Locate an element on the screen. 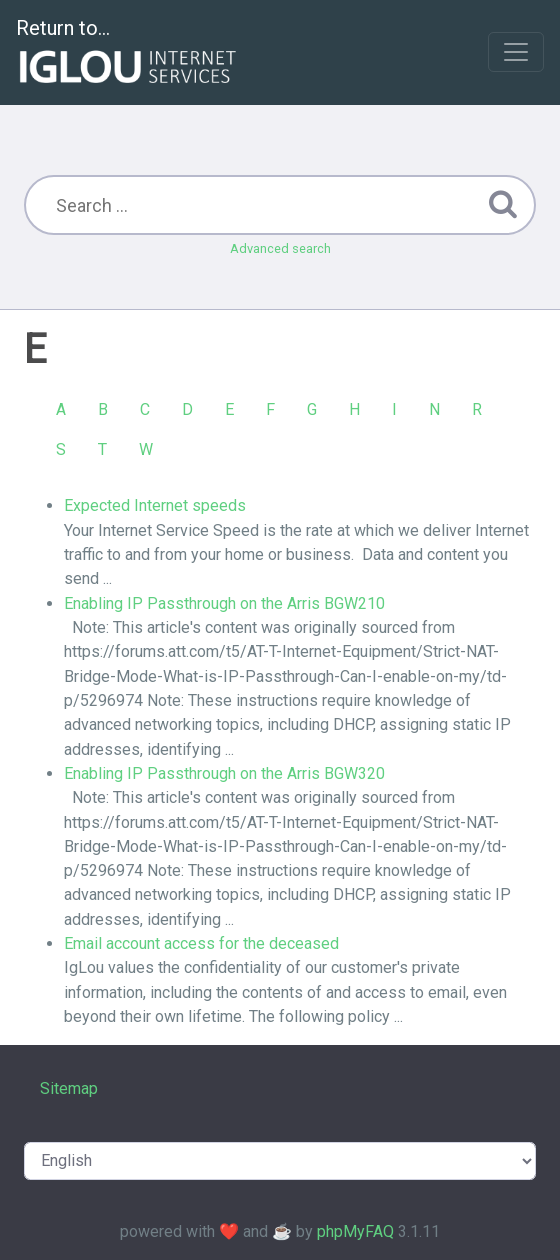  Sitemap is located at coordinates (69, 1088).